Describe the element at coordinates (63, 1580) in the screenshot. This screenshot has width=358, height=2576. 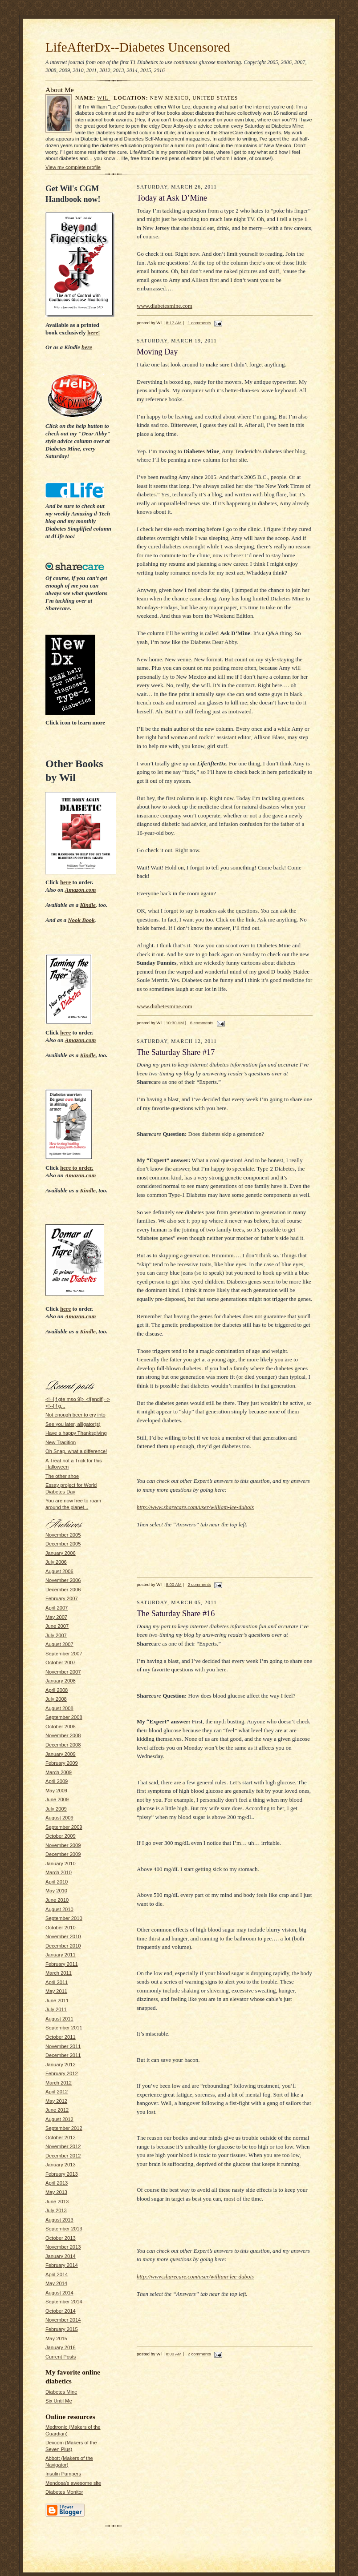
I see `November 2006` at that location.